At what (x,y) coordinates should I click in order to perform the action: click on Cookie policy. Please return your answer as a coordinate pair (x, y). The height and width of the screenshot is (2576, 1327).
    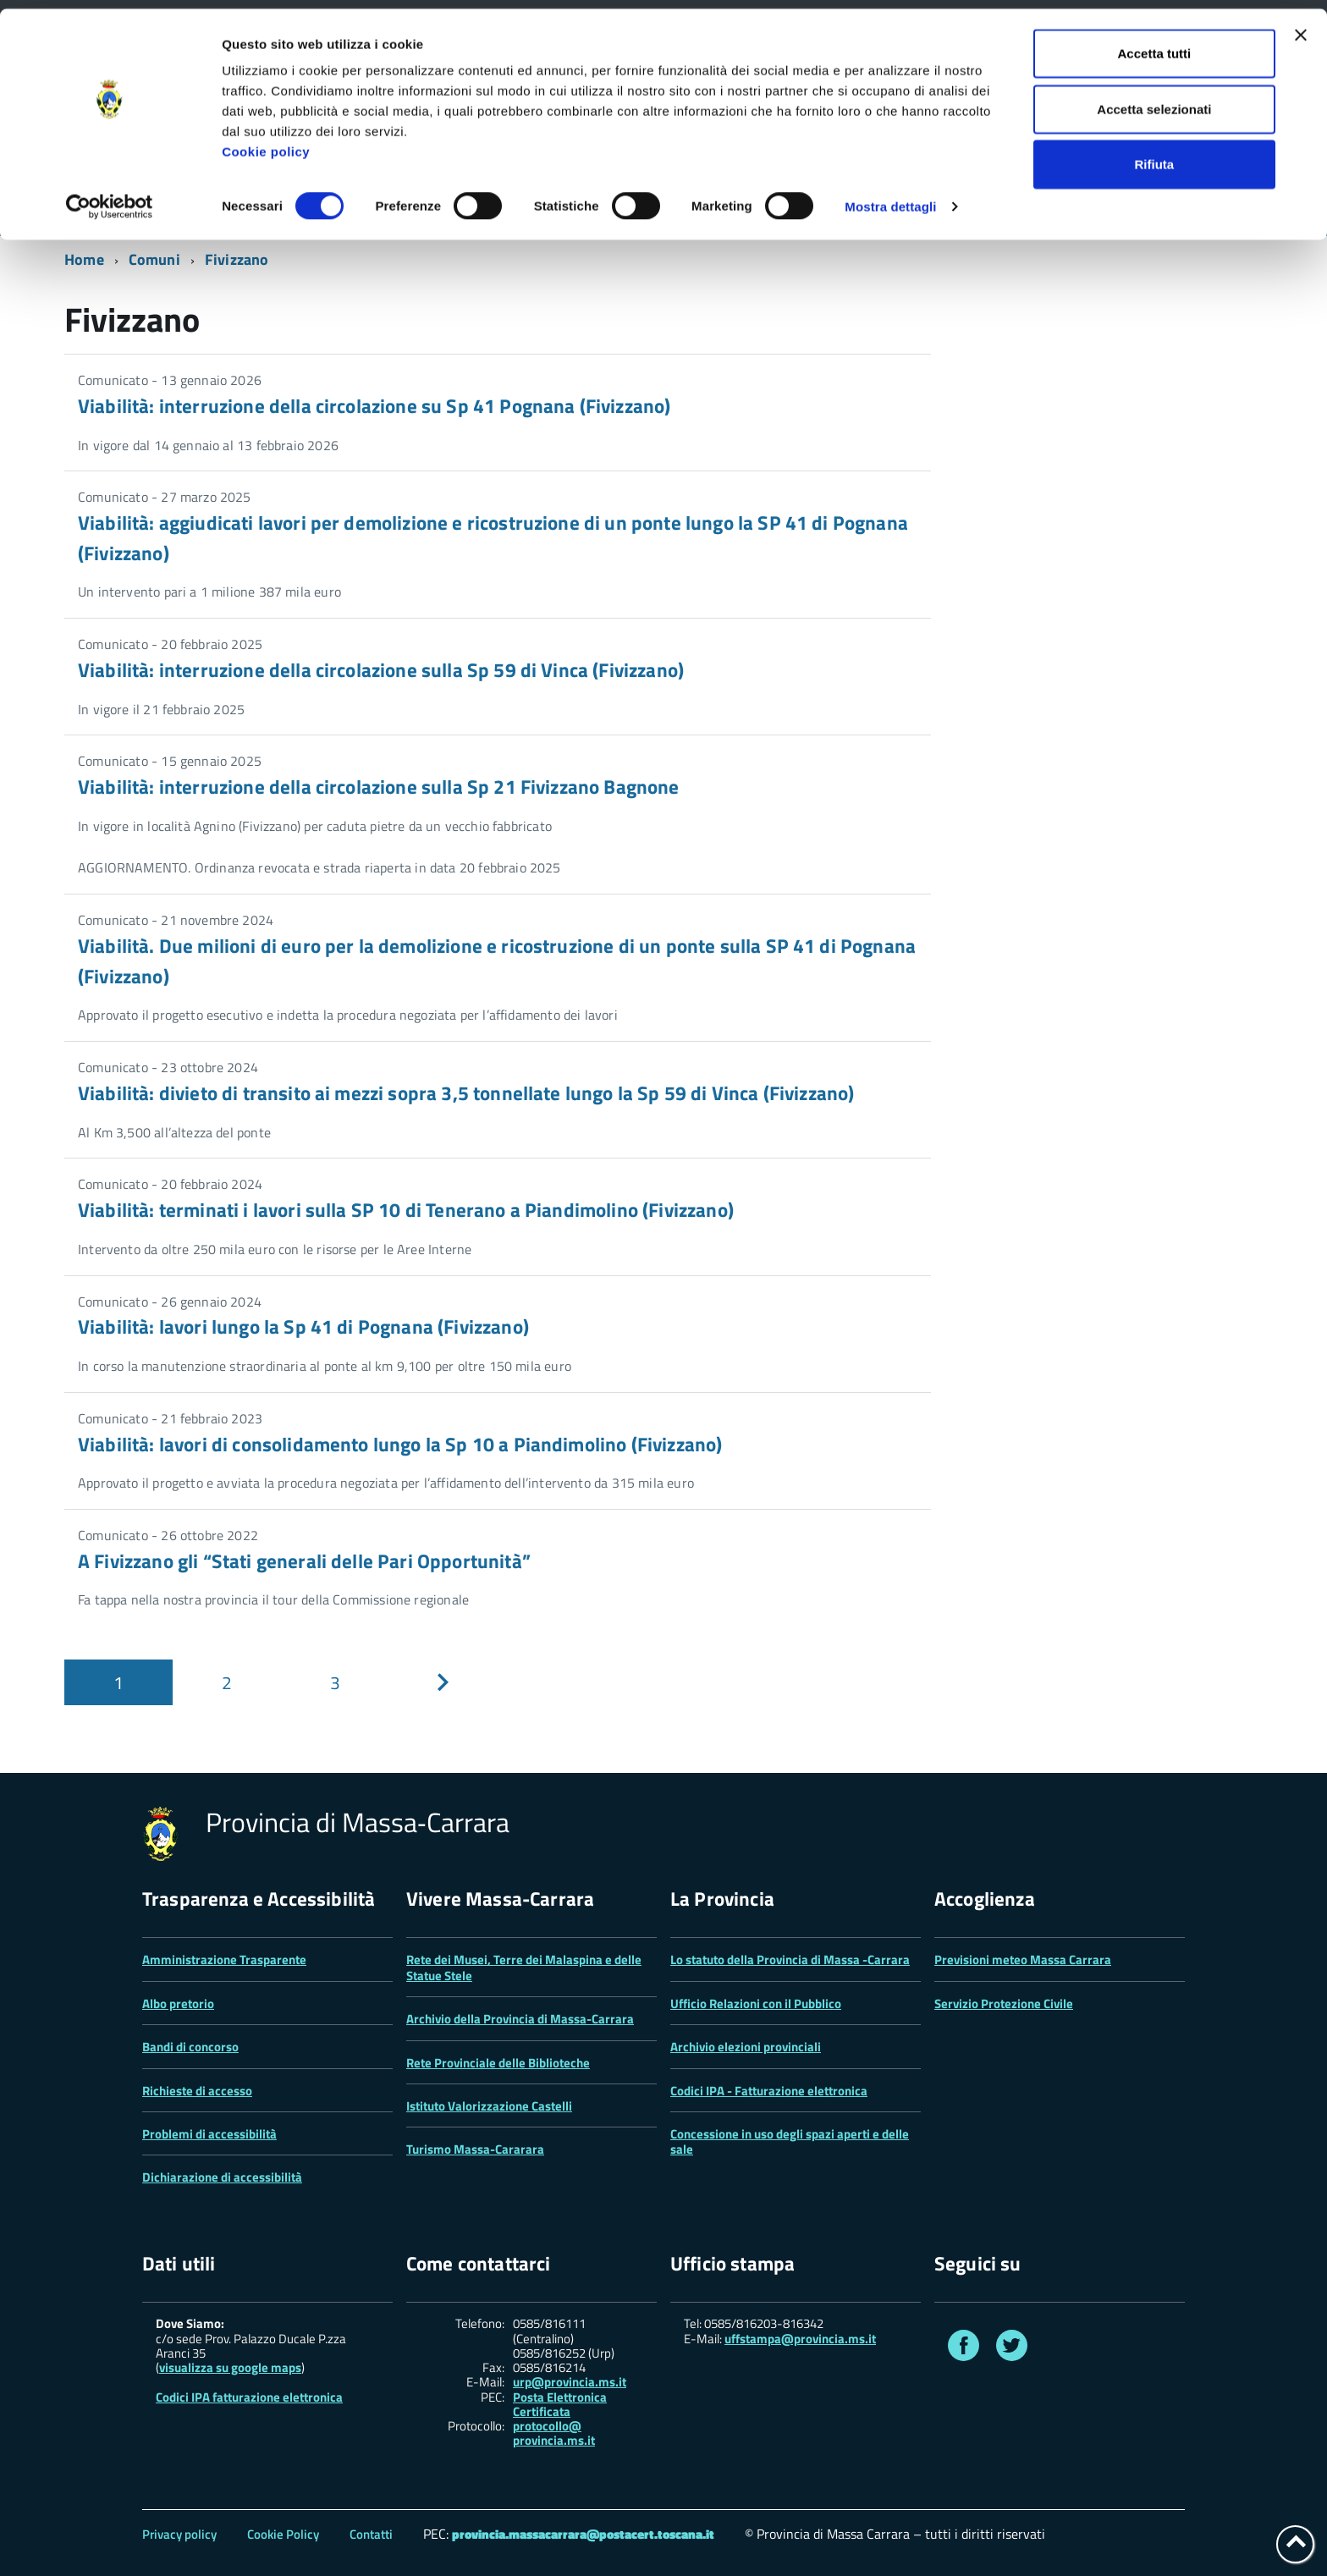
    Looking at the image, I should click on (266, 142).